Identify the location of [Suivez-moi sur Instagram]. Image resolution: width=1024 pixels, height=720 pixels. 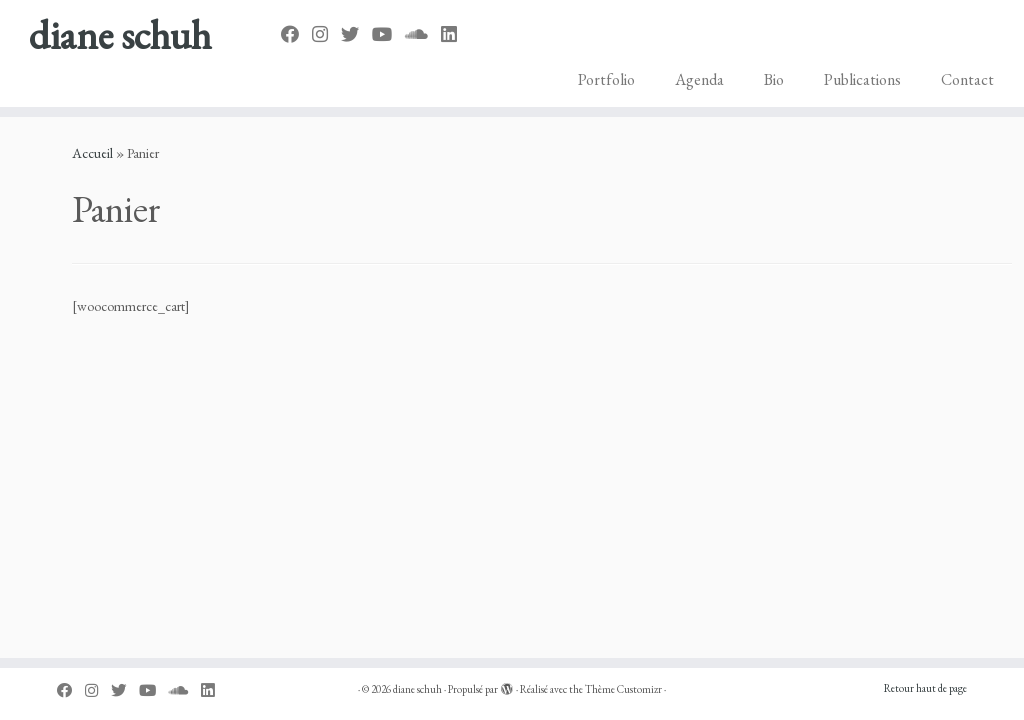
(326, 34).